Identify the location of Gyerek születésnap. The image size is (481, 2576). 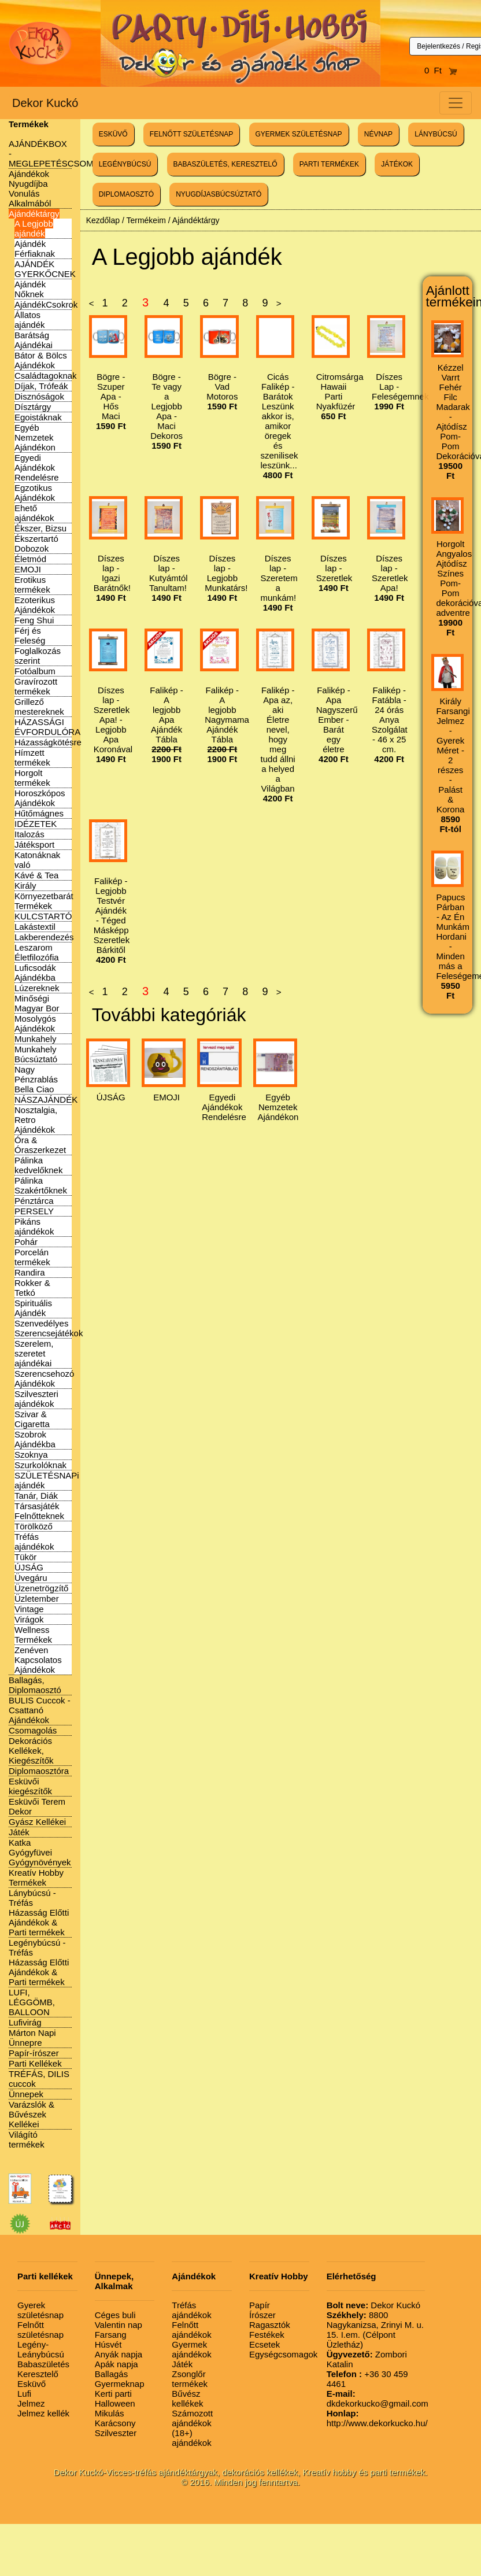
(40, 2310).